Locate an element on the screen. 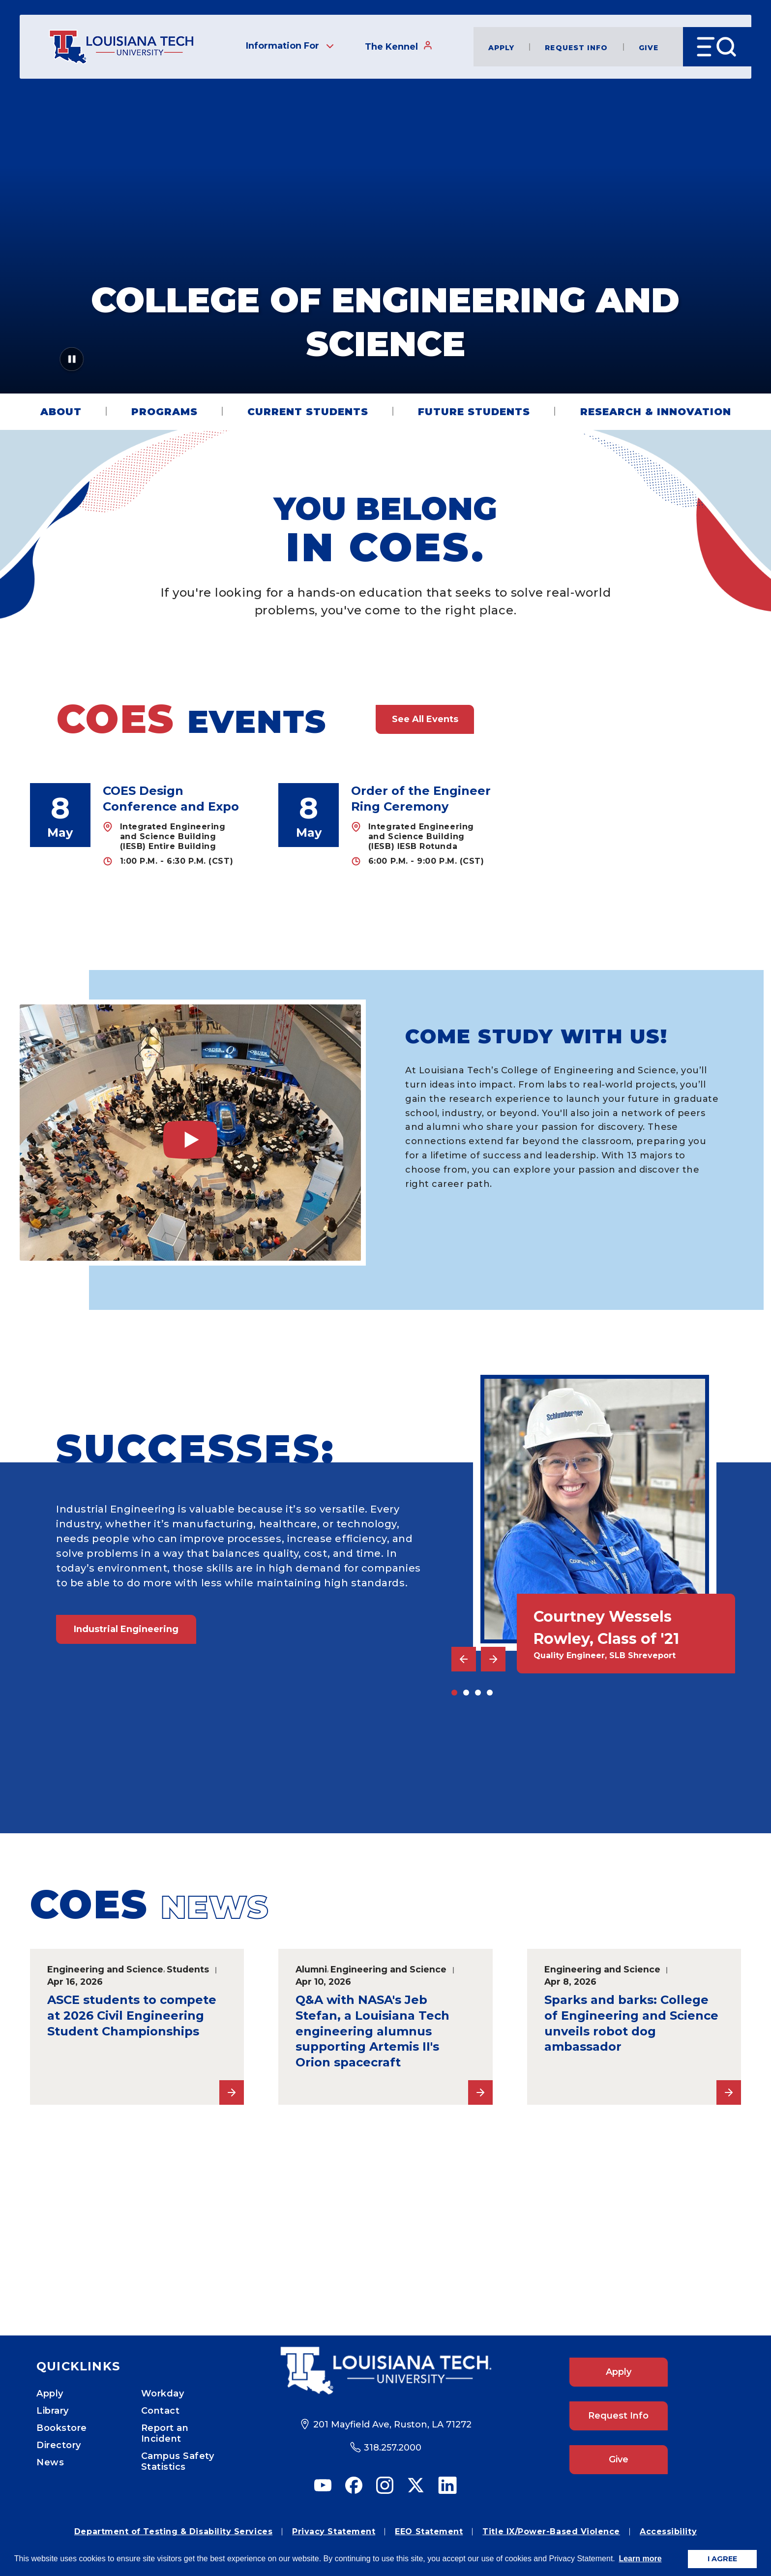 The height and width of the screenshot is (2576, 771). Report an Incident is located at coordinates (165, 2433).